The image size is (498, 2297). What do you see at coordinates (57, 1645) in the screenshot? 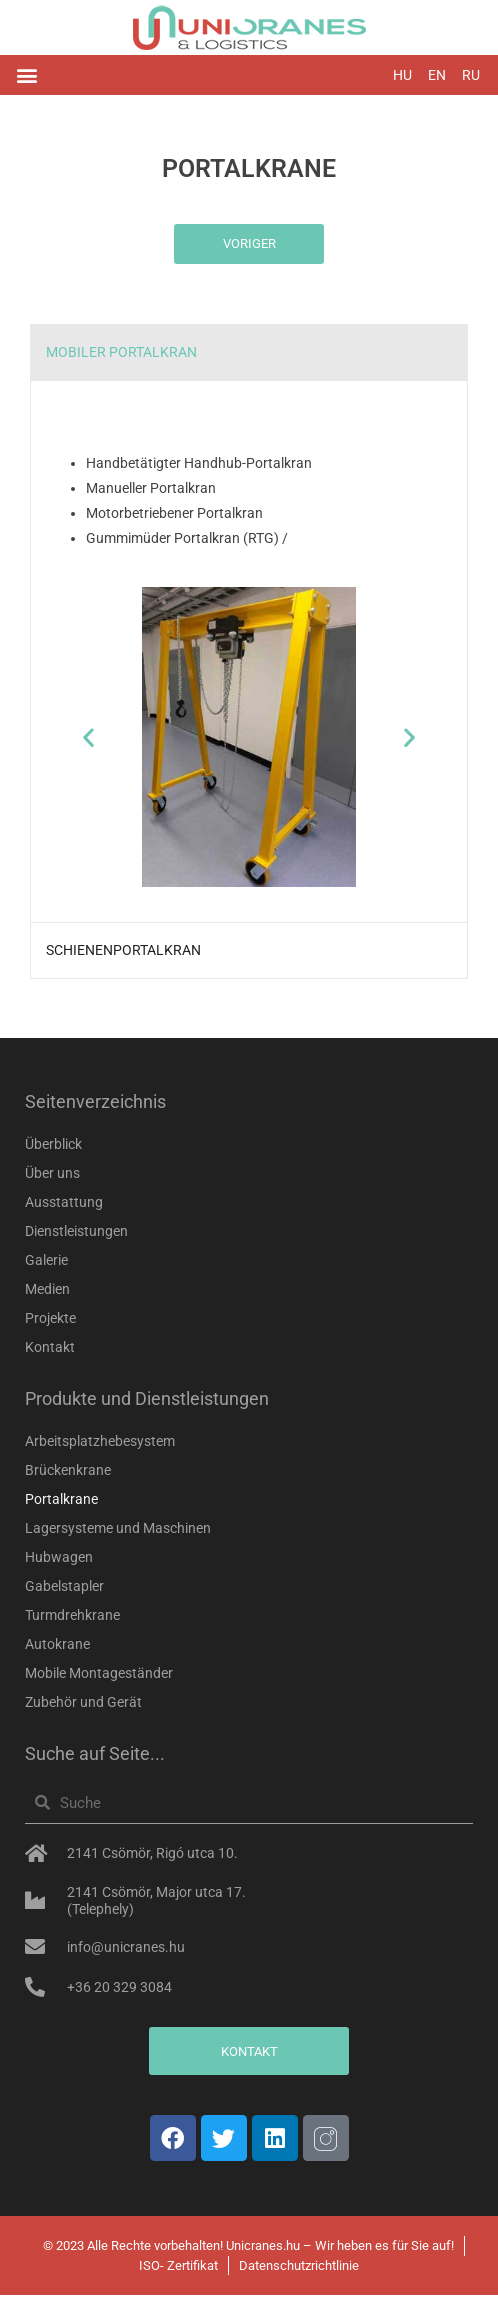
I see `Autokrane` at bounding box center [57, 1645].